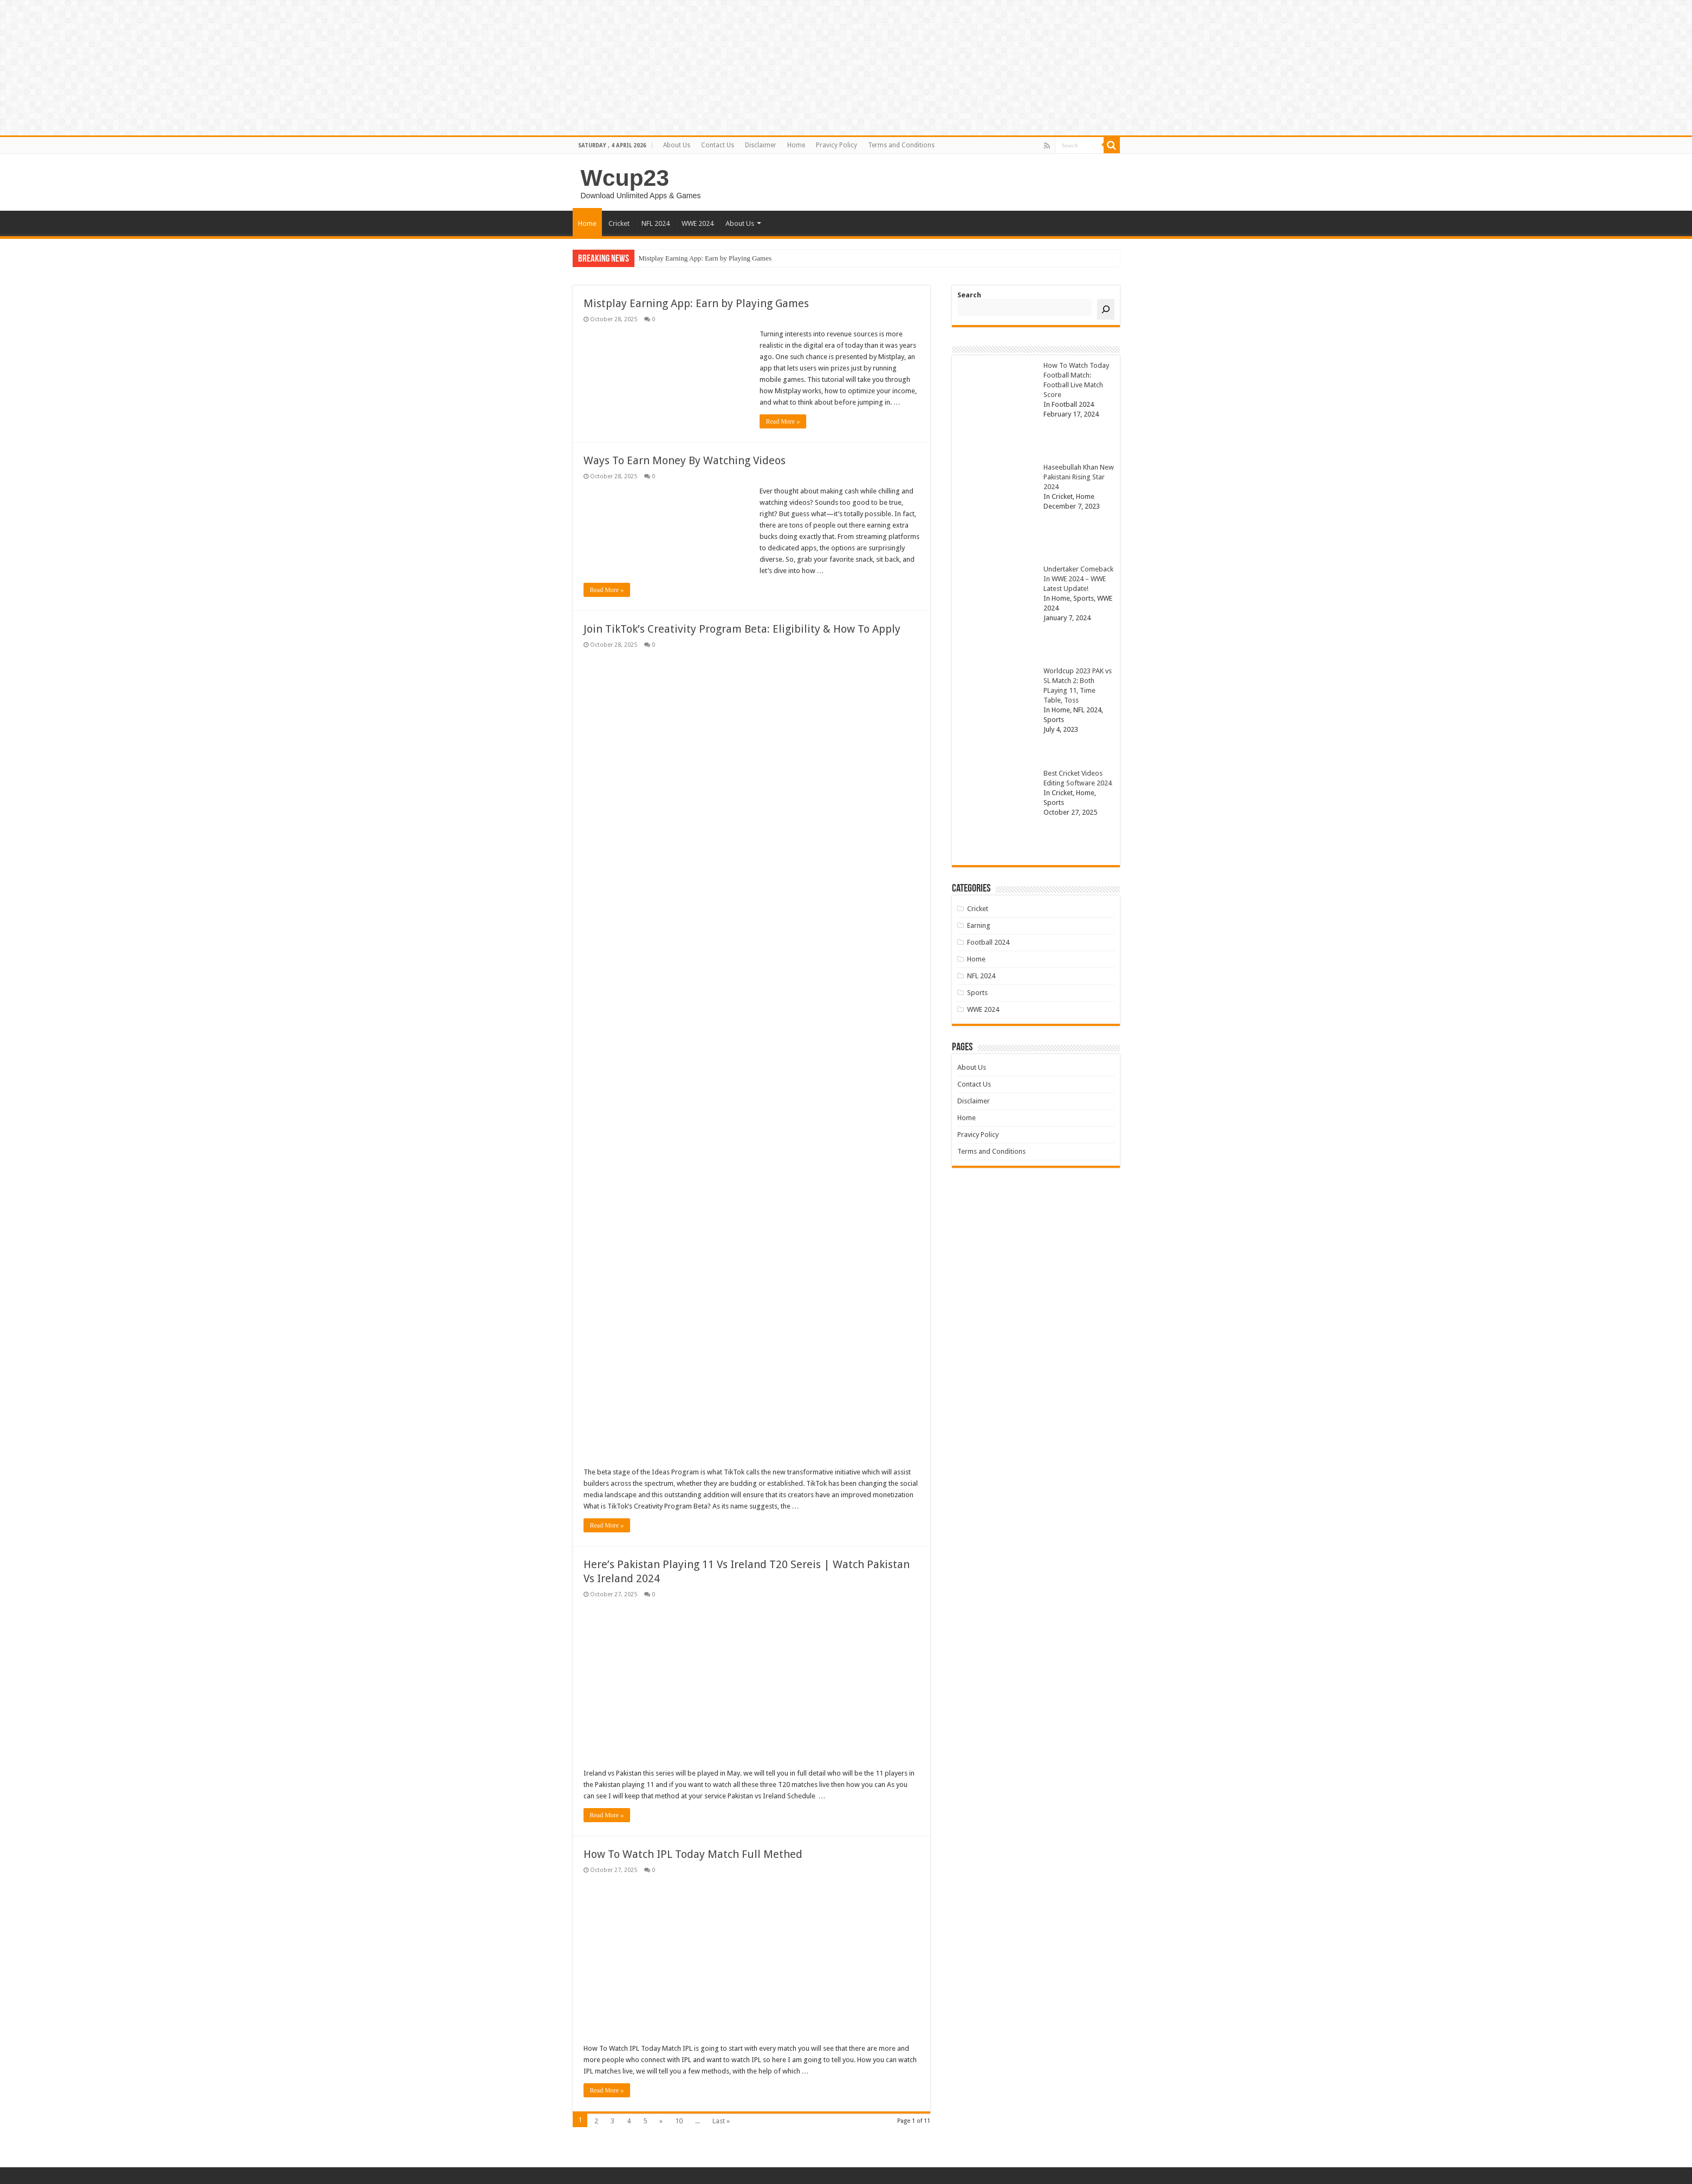 This screenshot has width=1692, height=2184. What do you see at coordinates (901, 145) in the screenshot?
I see `Terms and Conditions` at bounding box center [901, 145].